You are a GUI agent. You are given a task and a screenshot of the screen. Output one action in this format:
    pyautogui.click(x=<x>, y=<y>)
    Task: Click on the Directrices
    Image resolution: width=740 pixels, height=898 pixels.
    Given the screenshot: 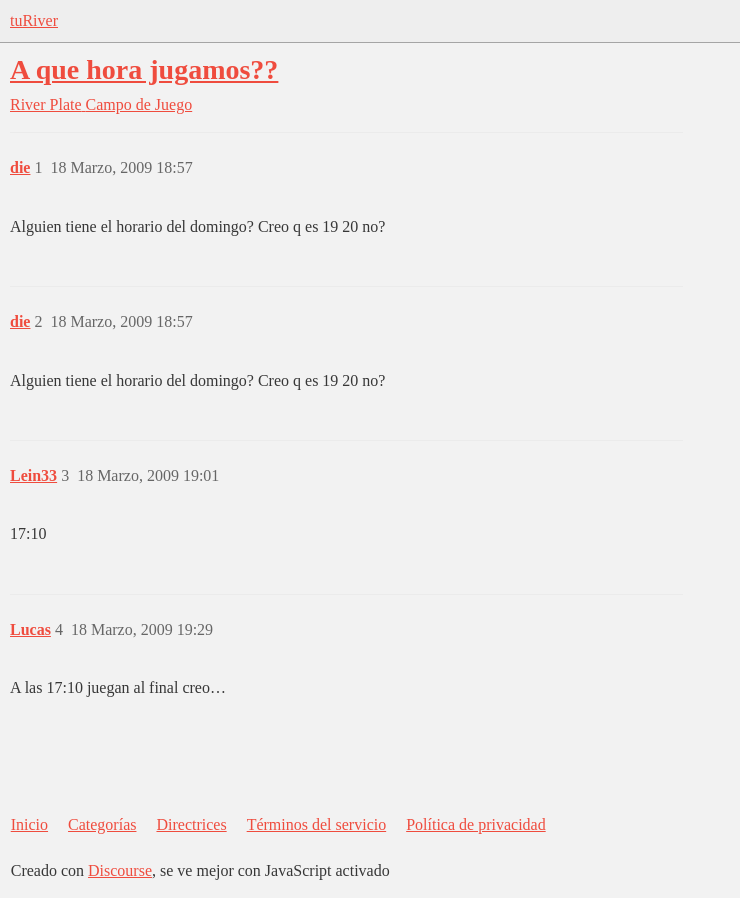 What is the action you would take?
    pyautogui.click(x=191, y=824)
    